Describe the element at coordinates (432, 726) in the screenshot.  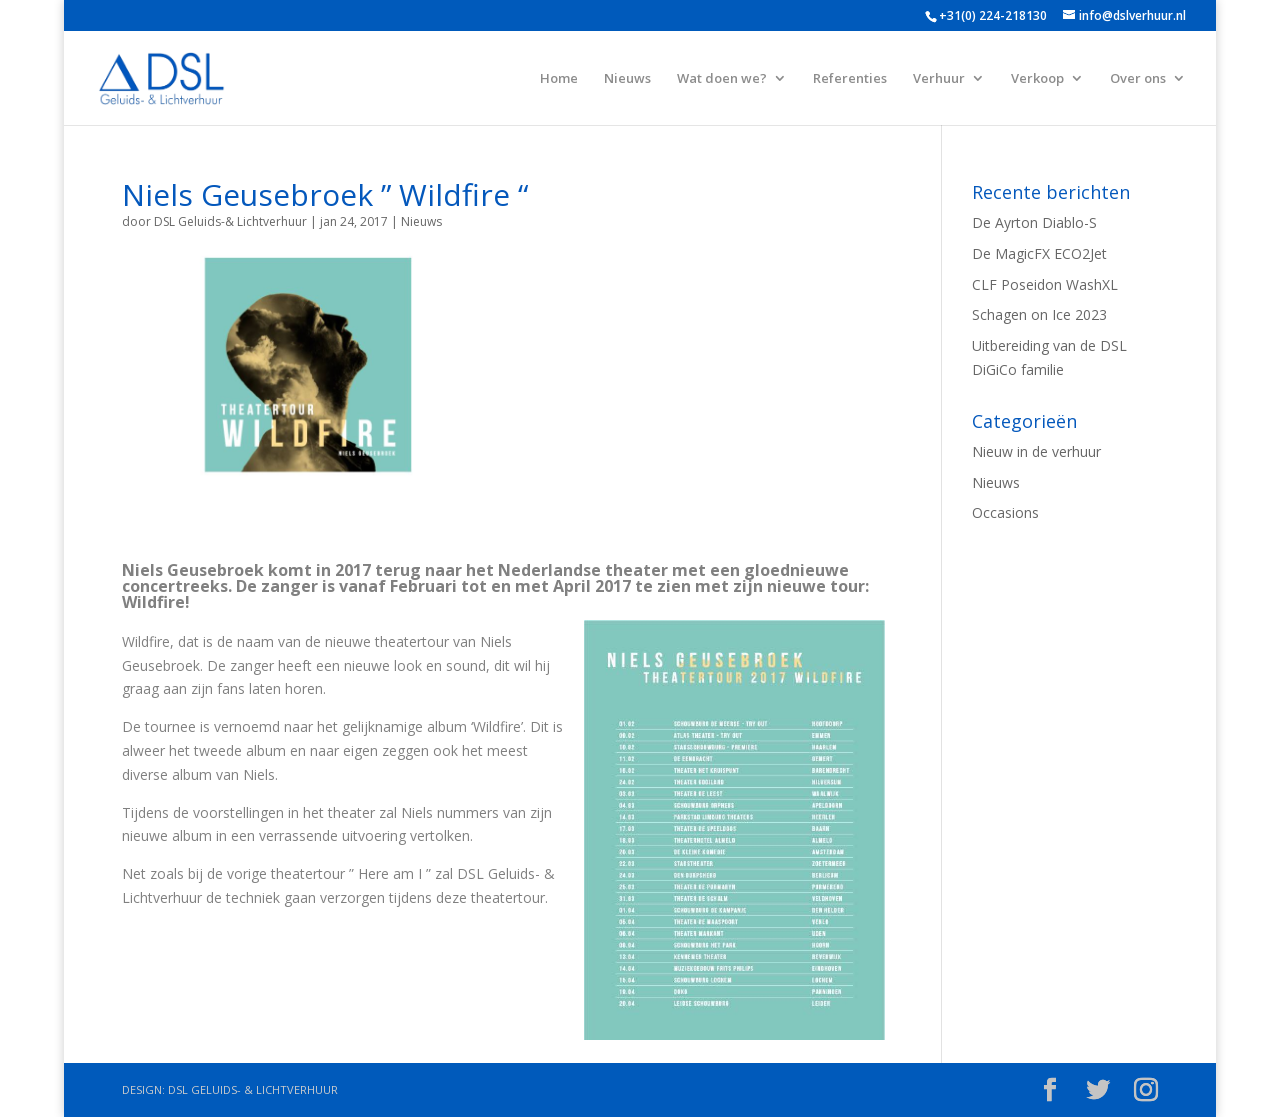
I see `gelijknamige album ‘Wildfire’` at that location.